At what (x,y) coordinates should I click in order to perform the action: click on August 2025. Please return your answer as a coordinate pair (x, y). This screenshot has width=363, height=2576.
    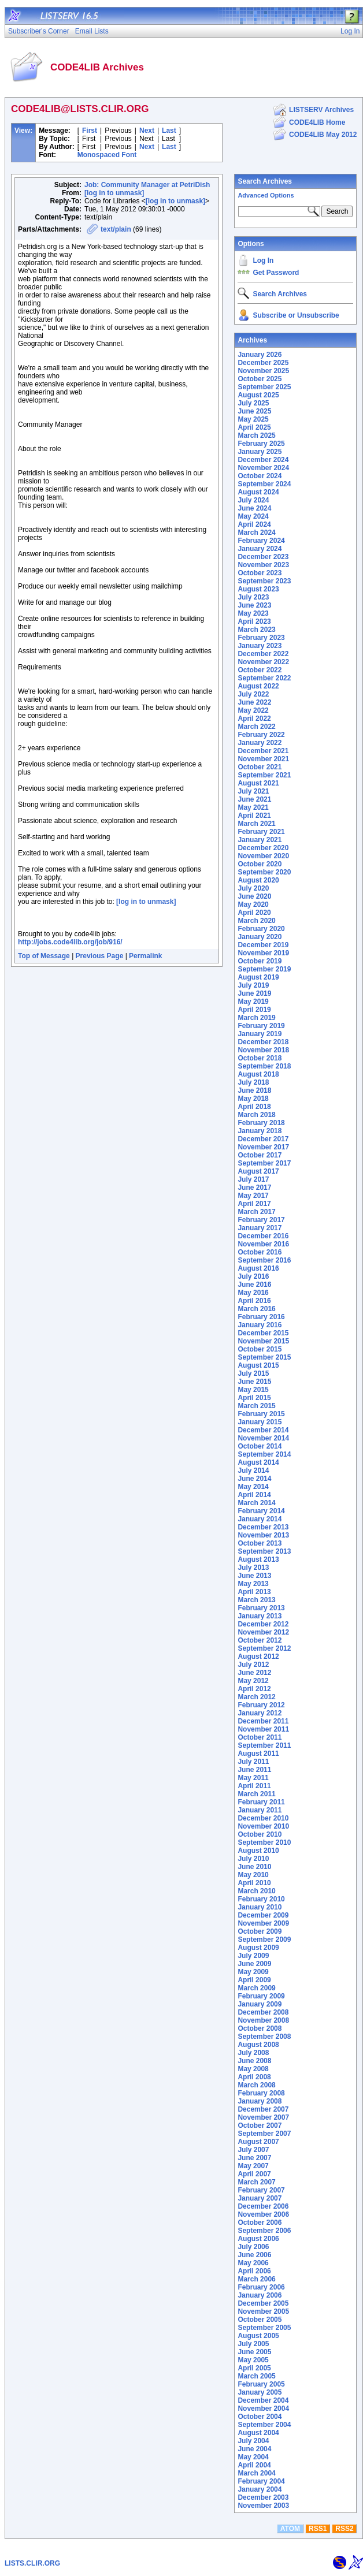
    Looking at the image, I should click on (258, 395).